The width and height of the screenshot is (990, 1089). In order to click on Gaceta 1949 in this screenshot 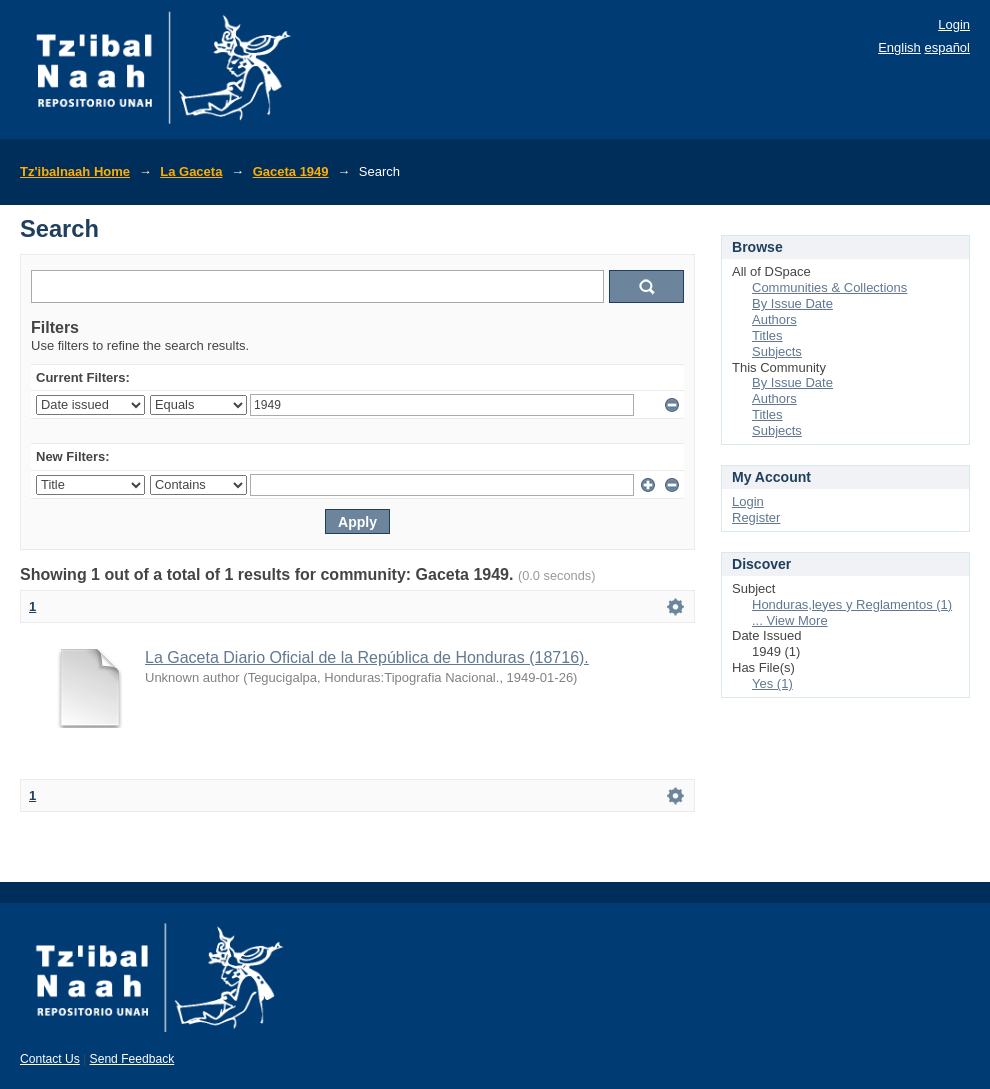, I will do `click(291, 171)`.